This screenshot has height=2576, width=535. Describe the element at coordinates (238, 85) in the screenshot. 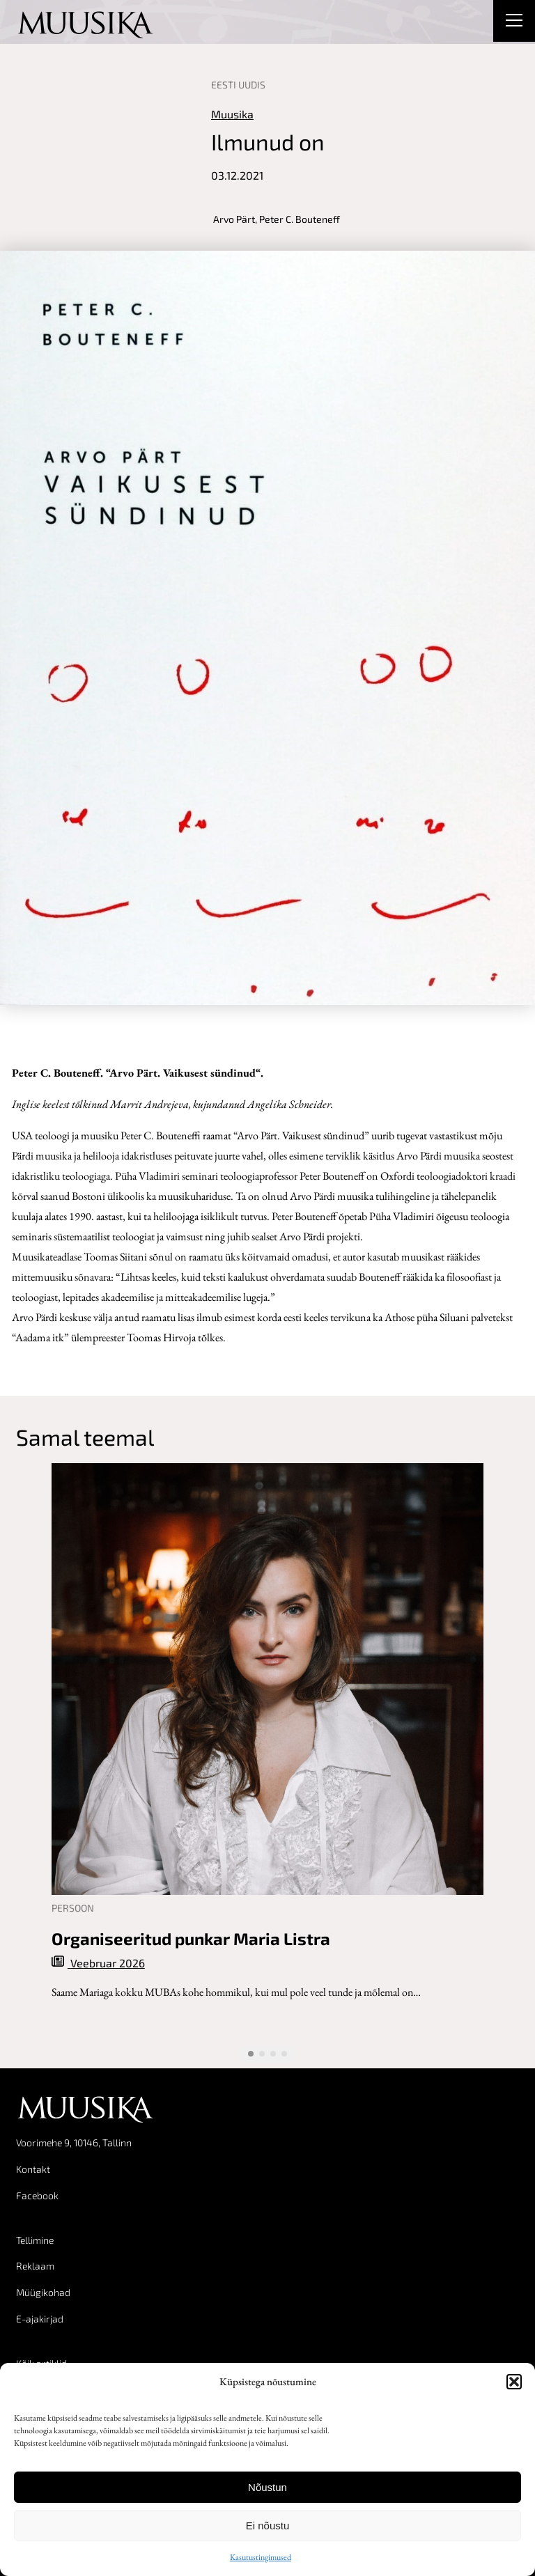

I see `Eesti uudis` at that location.